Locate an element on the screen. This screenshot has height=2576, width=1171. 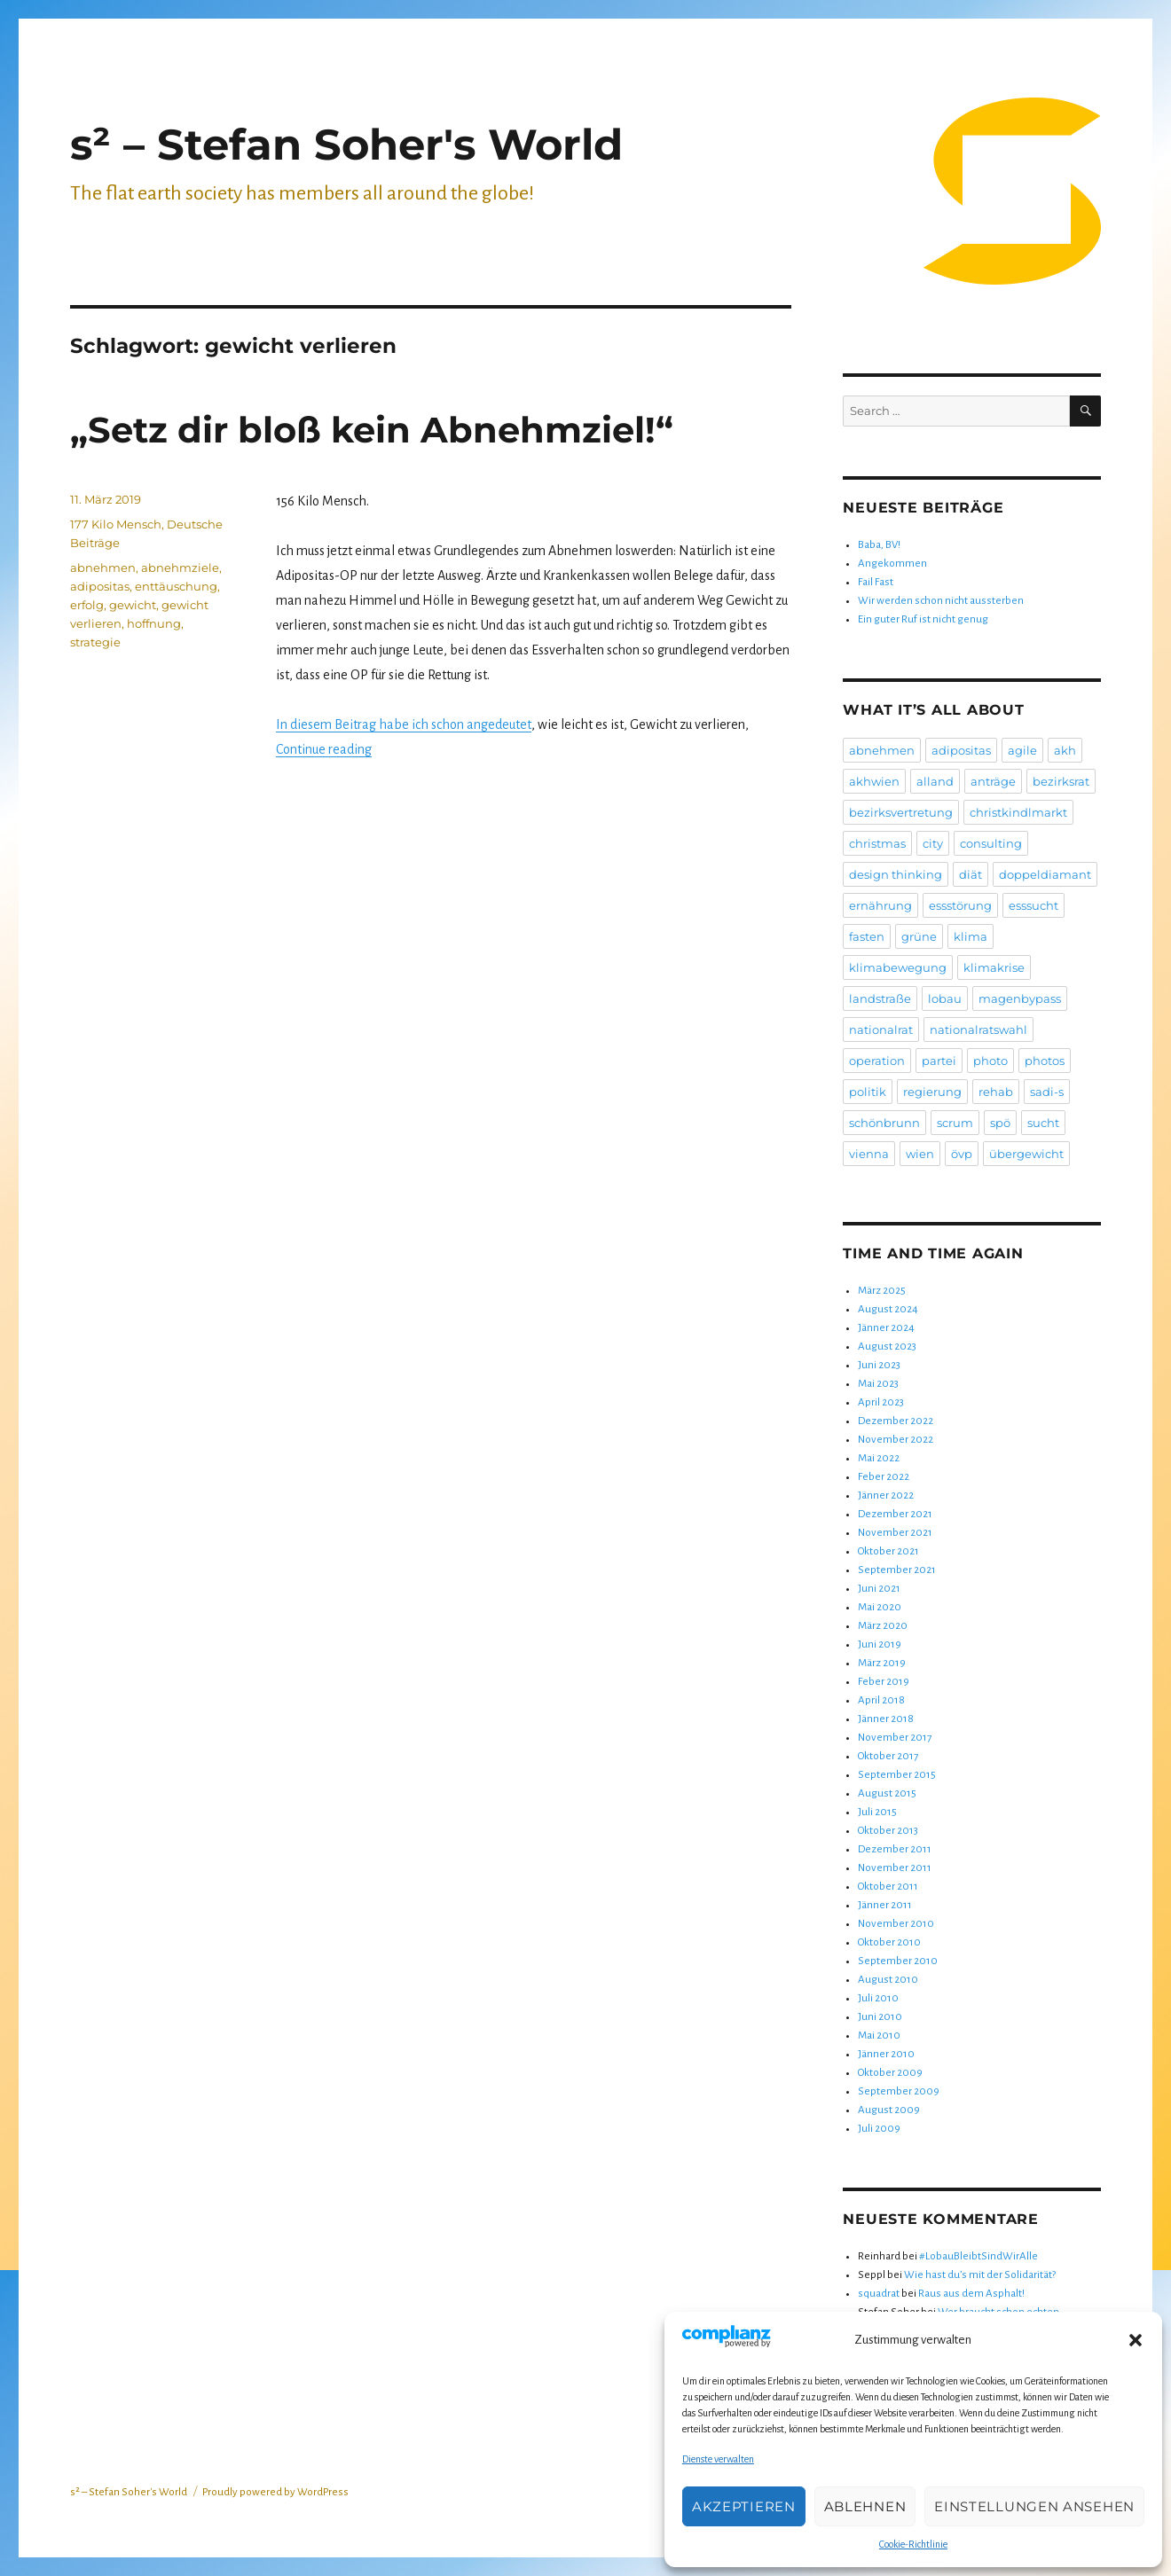
consulting is located at coordinates (991, 843).